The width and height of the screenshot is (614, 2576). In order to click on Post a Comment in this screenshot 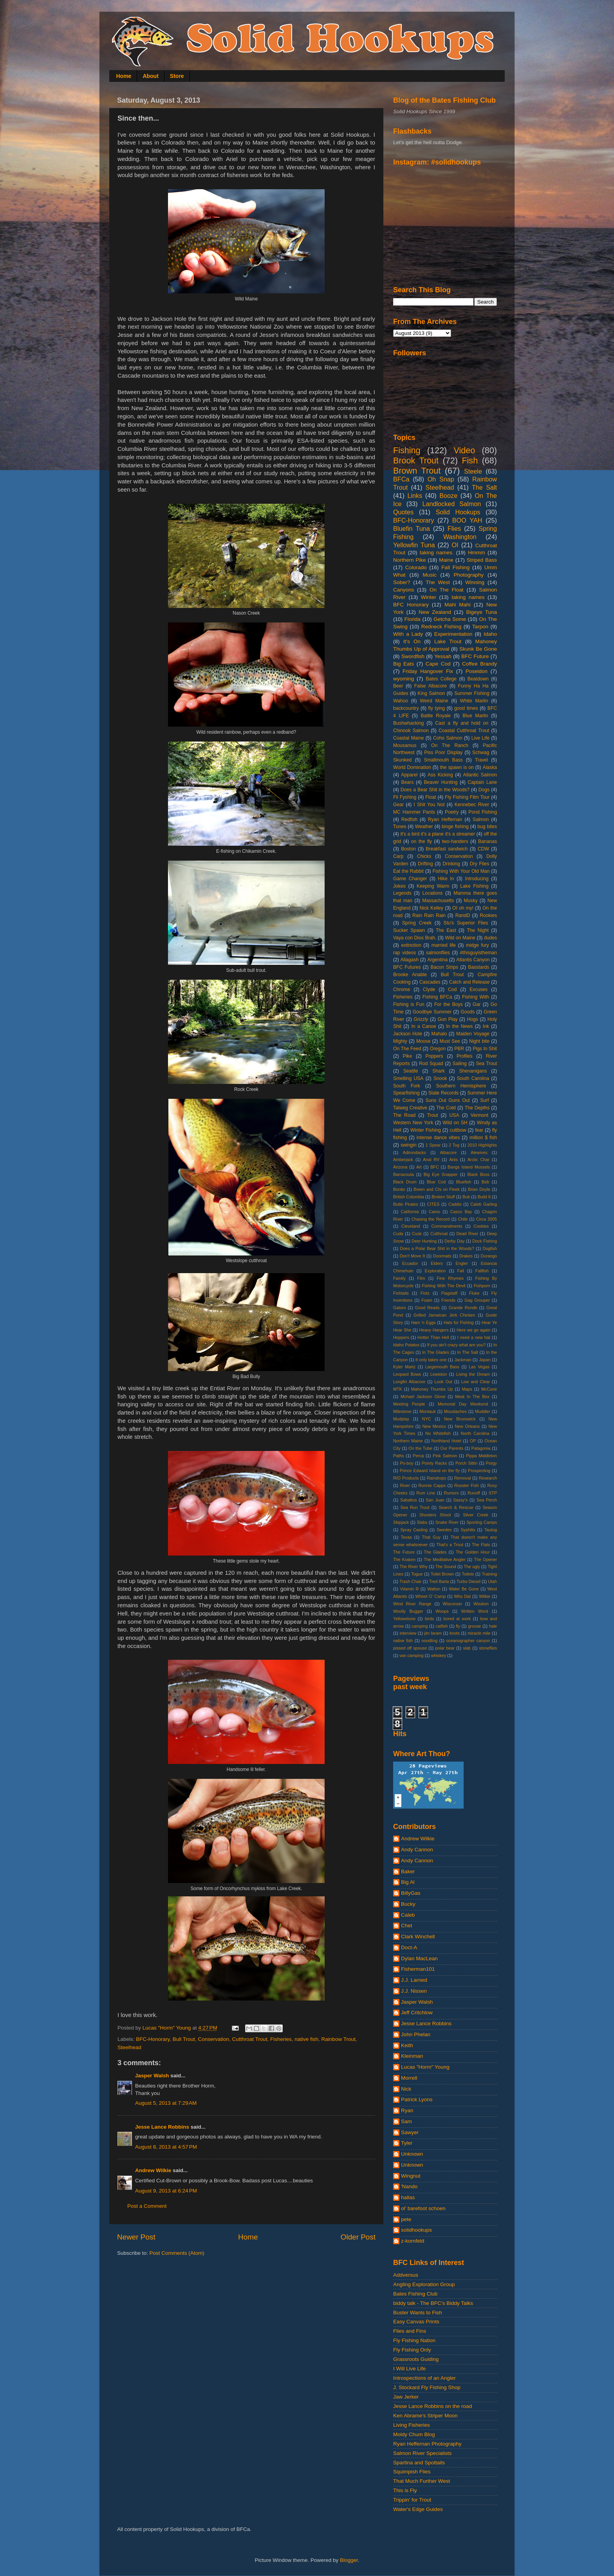, I will do `click(147, 2206)`.